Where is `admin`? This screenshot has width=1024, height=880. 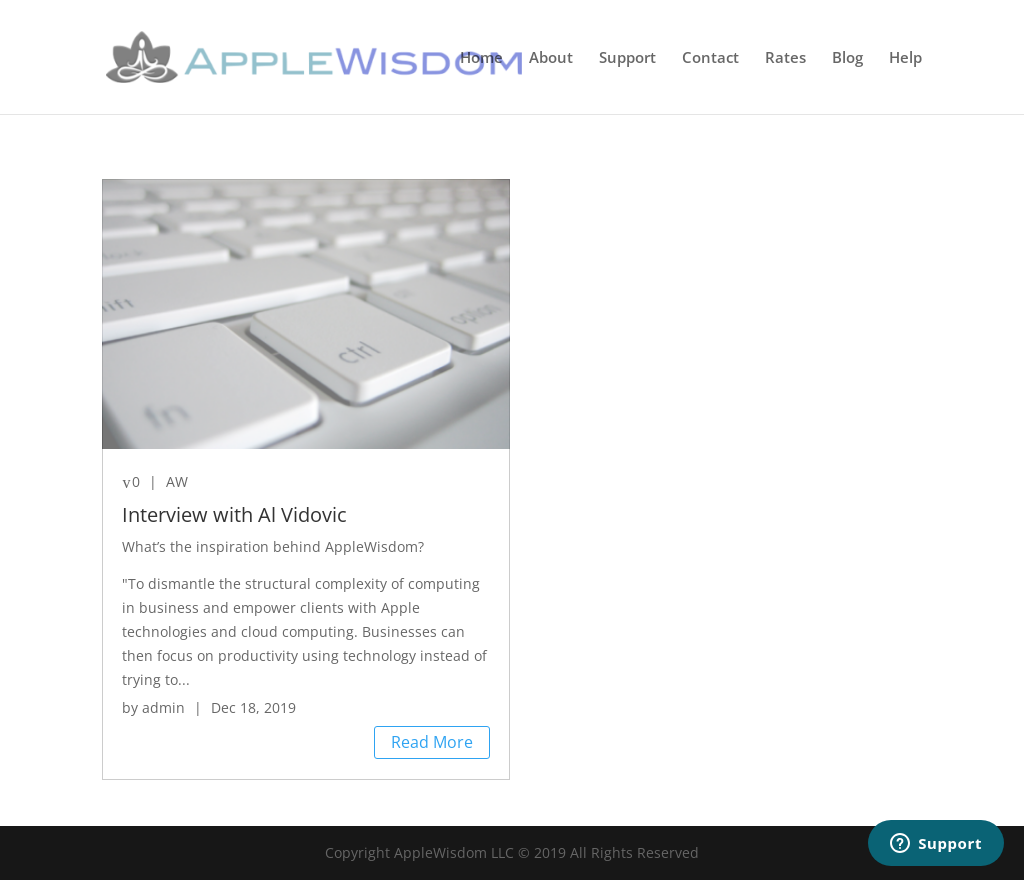
admin is located at coordinates (163, 707).